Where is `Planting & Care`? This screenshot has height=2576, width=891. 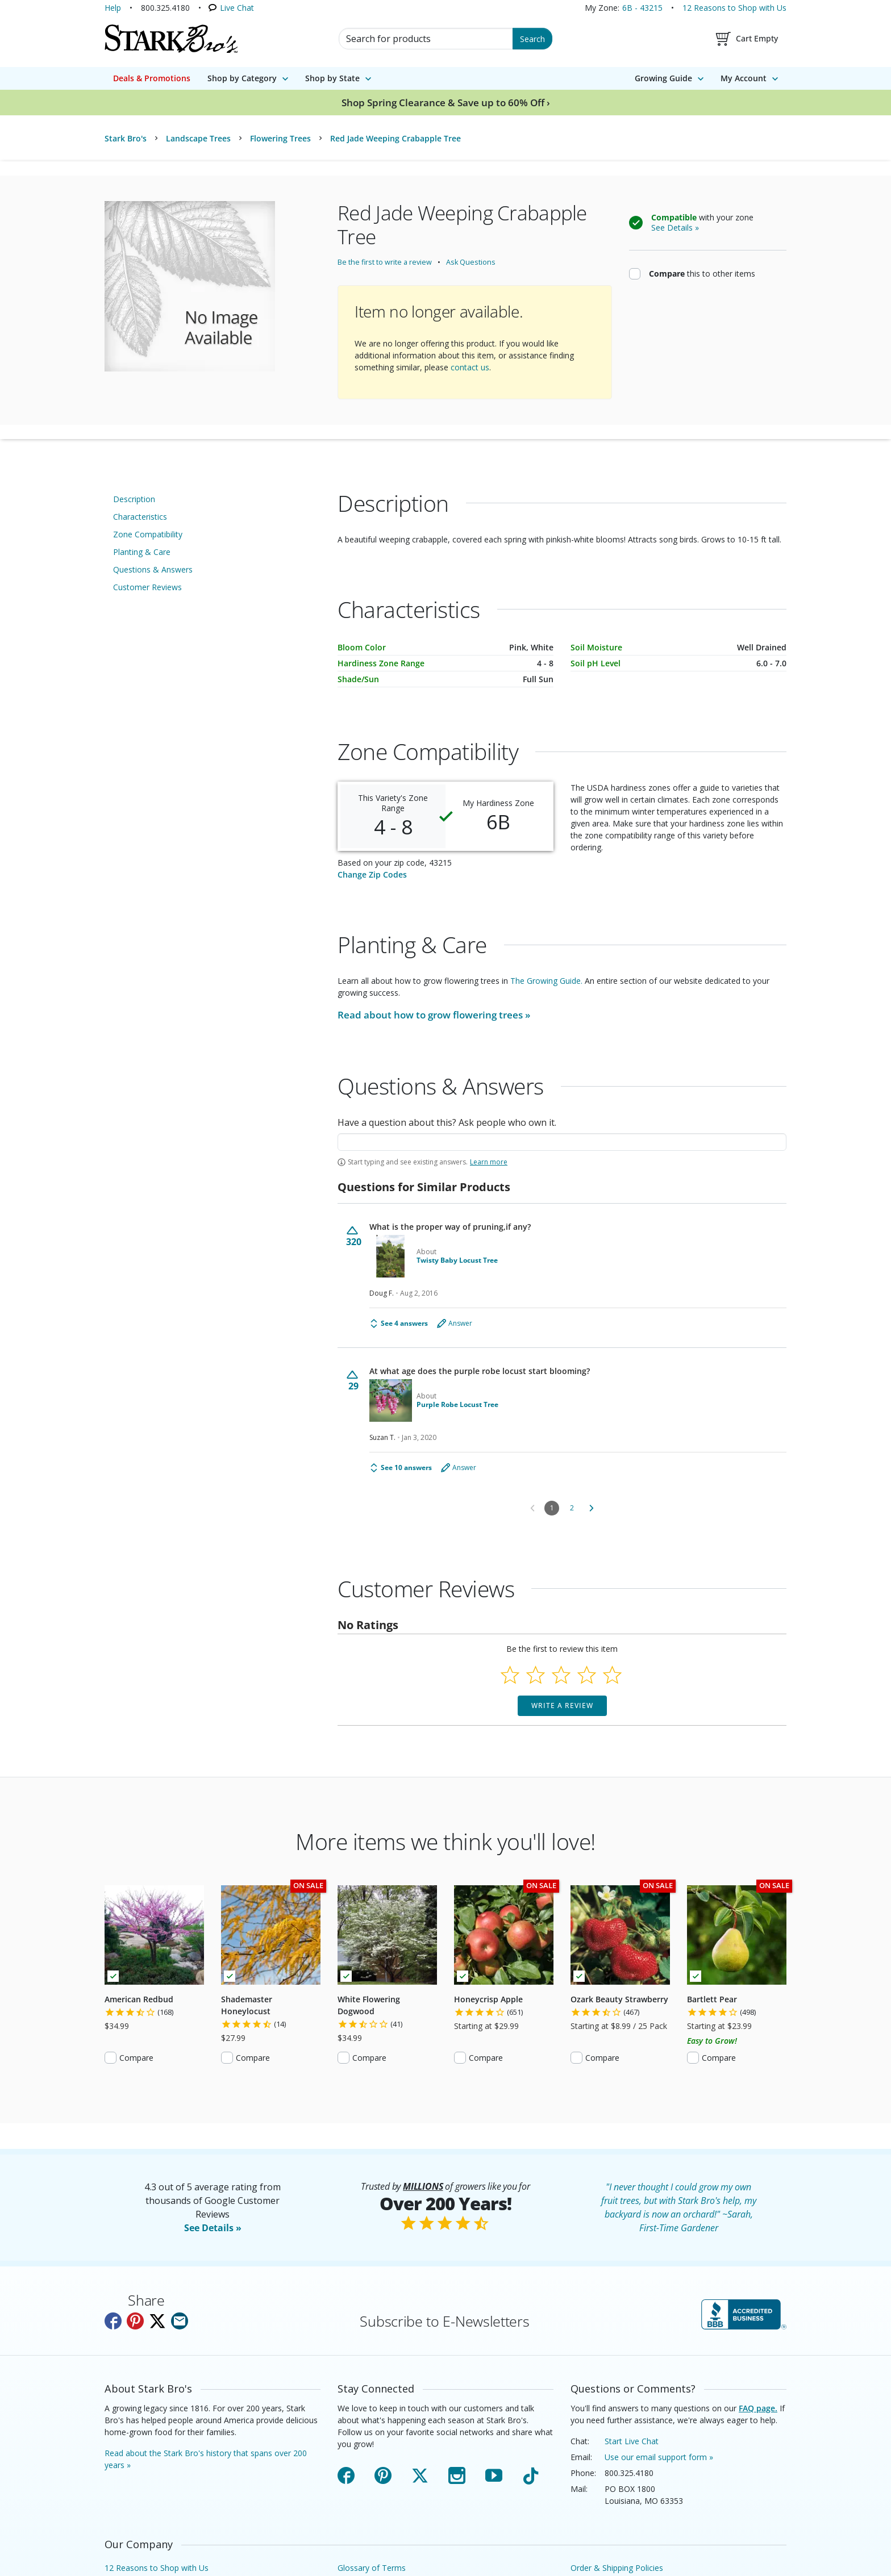 Planting & Care is located at coordinates (141, 551).